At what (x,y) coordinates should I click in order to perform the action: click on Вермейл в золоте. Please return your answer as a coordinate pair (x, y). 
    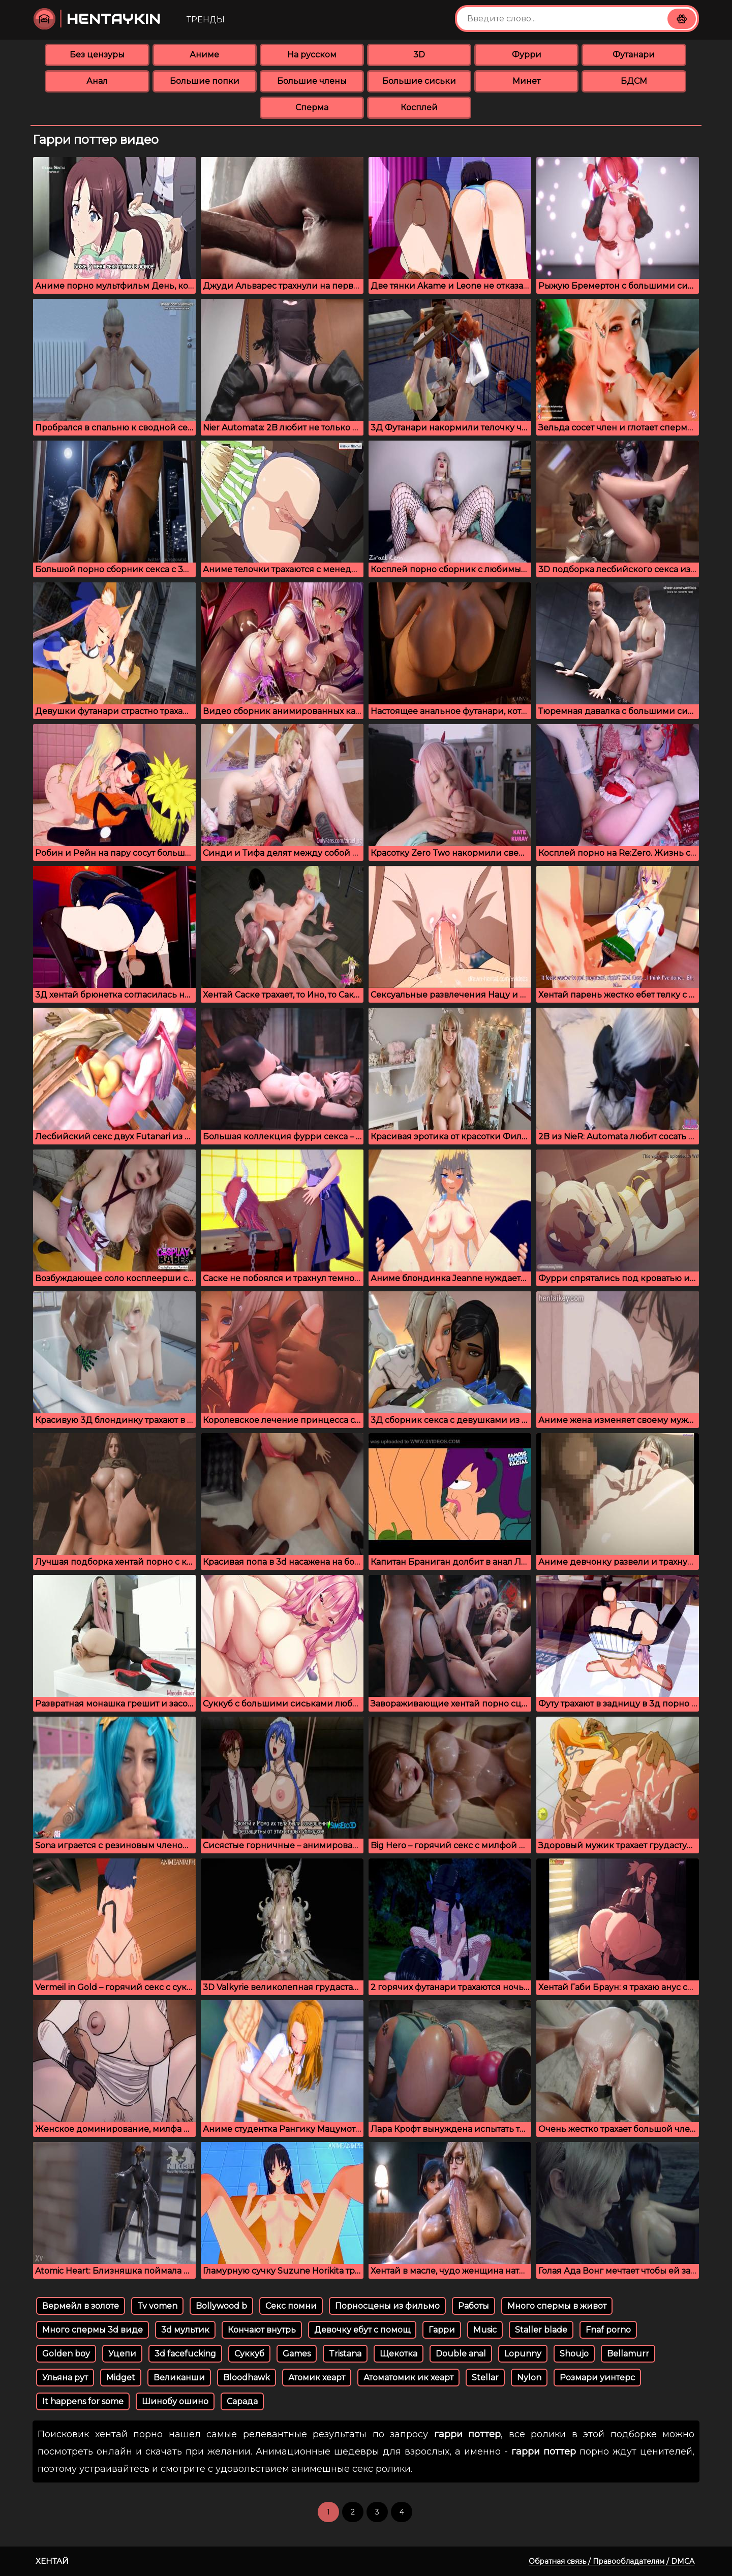
    Looking at the image, I should click on (80, 2306).